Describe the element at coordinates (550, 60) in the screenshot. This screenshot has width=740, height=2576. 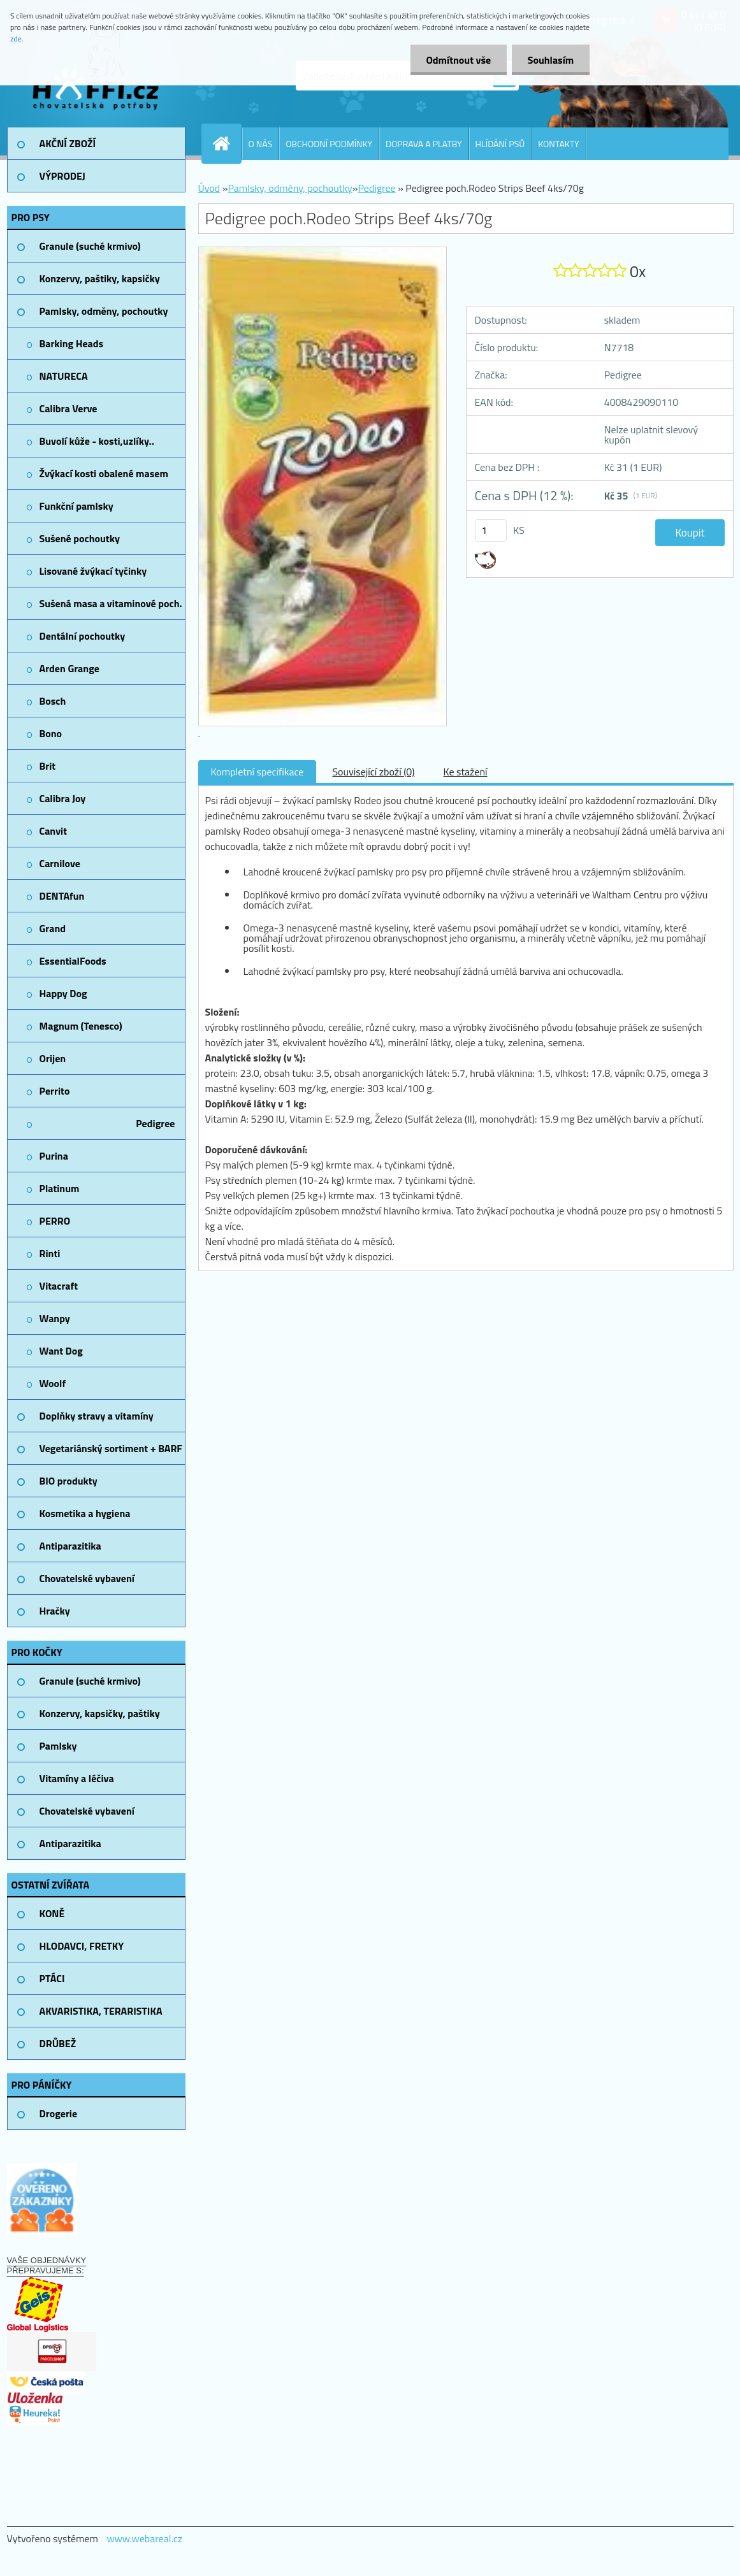
I see `Souhlasím` at that location.